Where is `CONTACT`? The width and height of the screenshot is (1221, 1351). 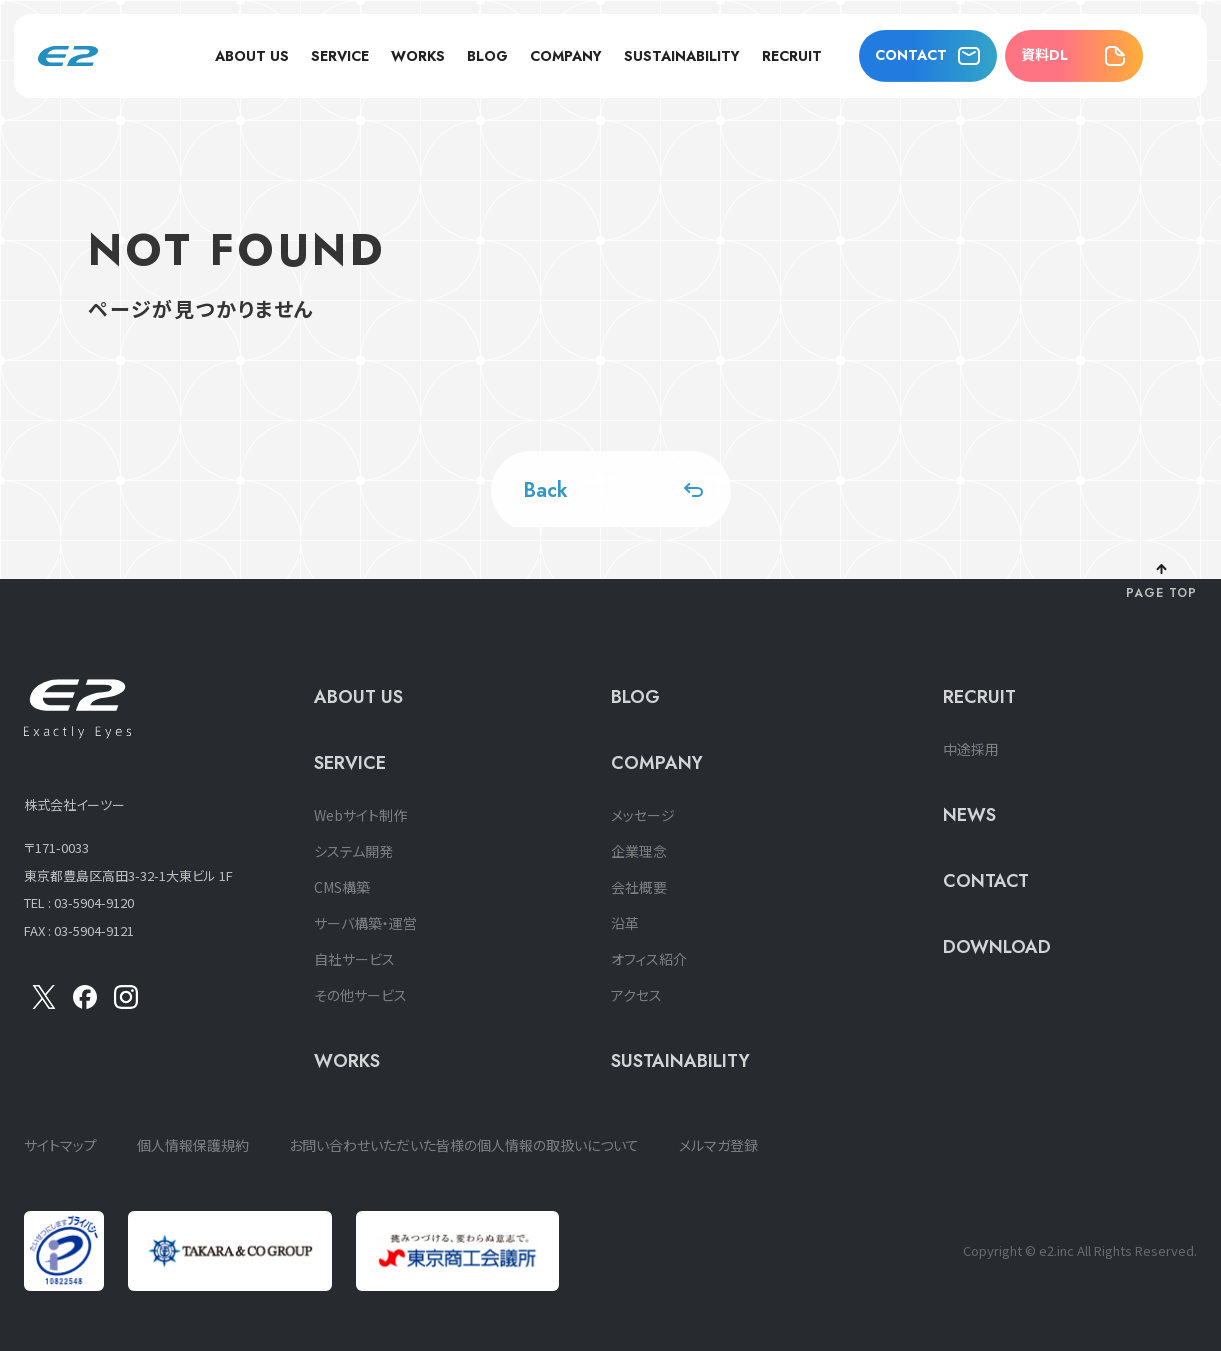 CONTACT is located at coordinates (911, 55).